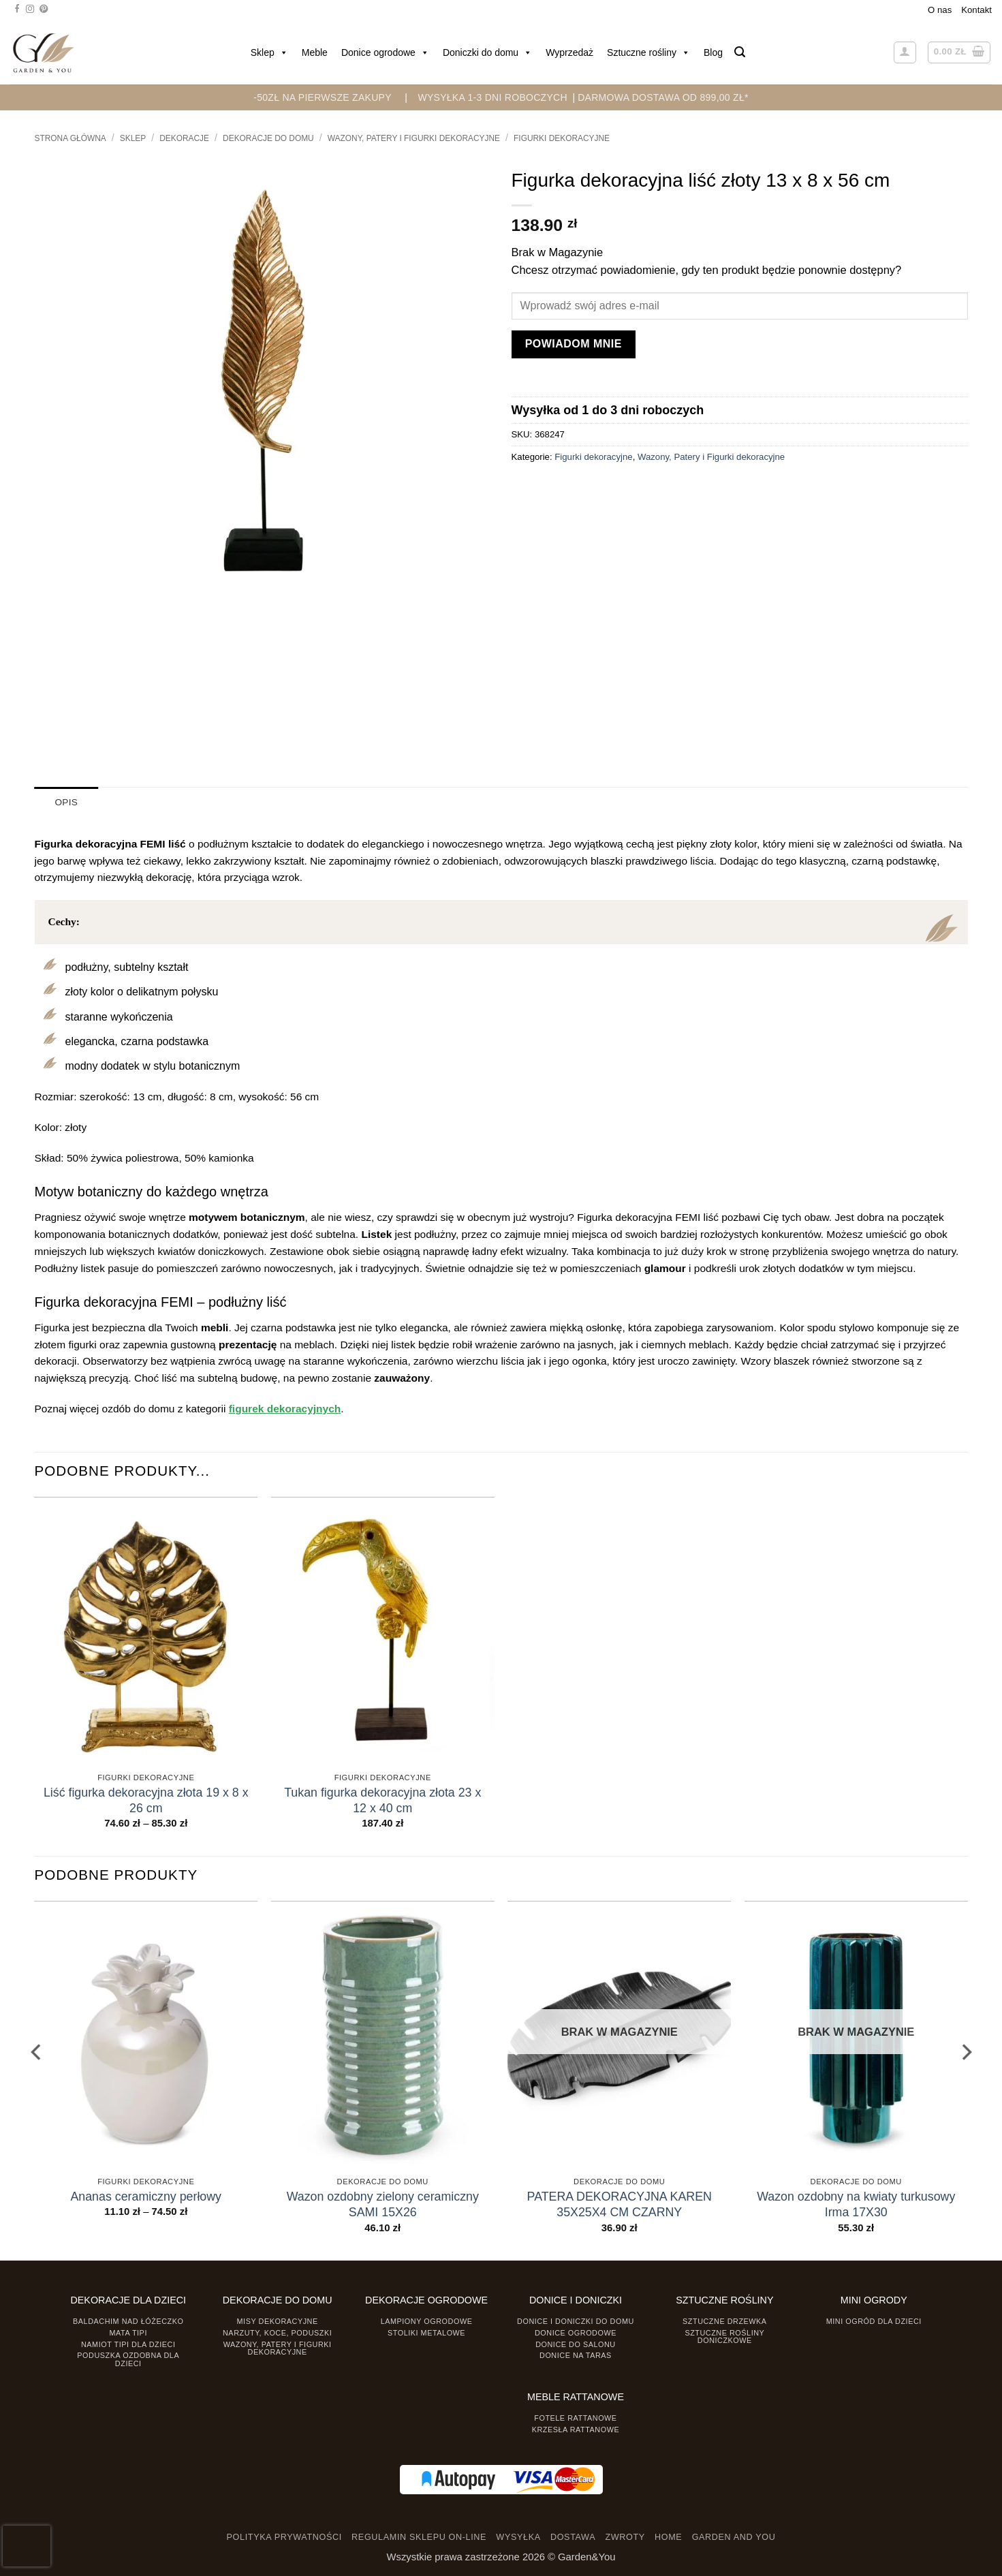 The image size is (1002, 2576). What do you see at coordinates (569, 52) in the screenshot?
I see `Wyprzedaż` at bounding box center [569, 52].